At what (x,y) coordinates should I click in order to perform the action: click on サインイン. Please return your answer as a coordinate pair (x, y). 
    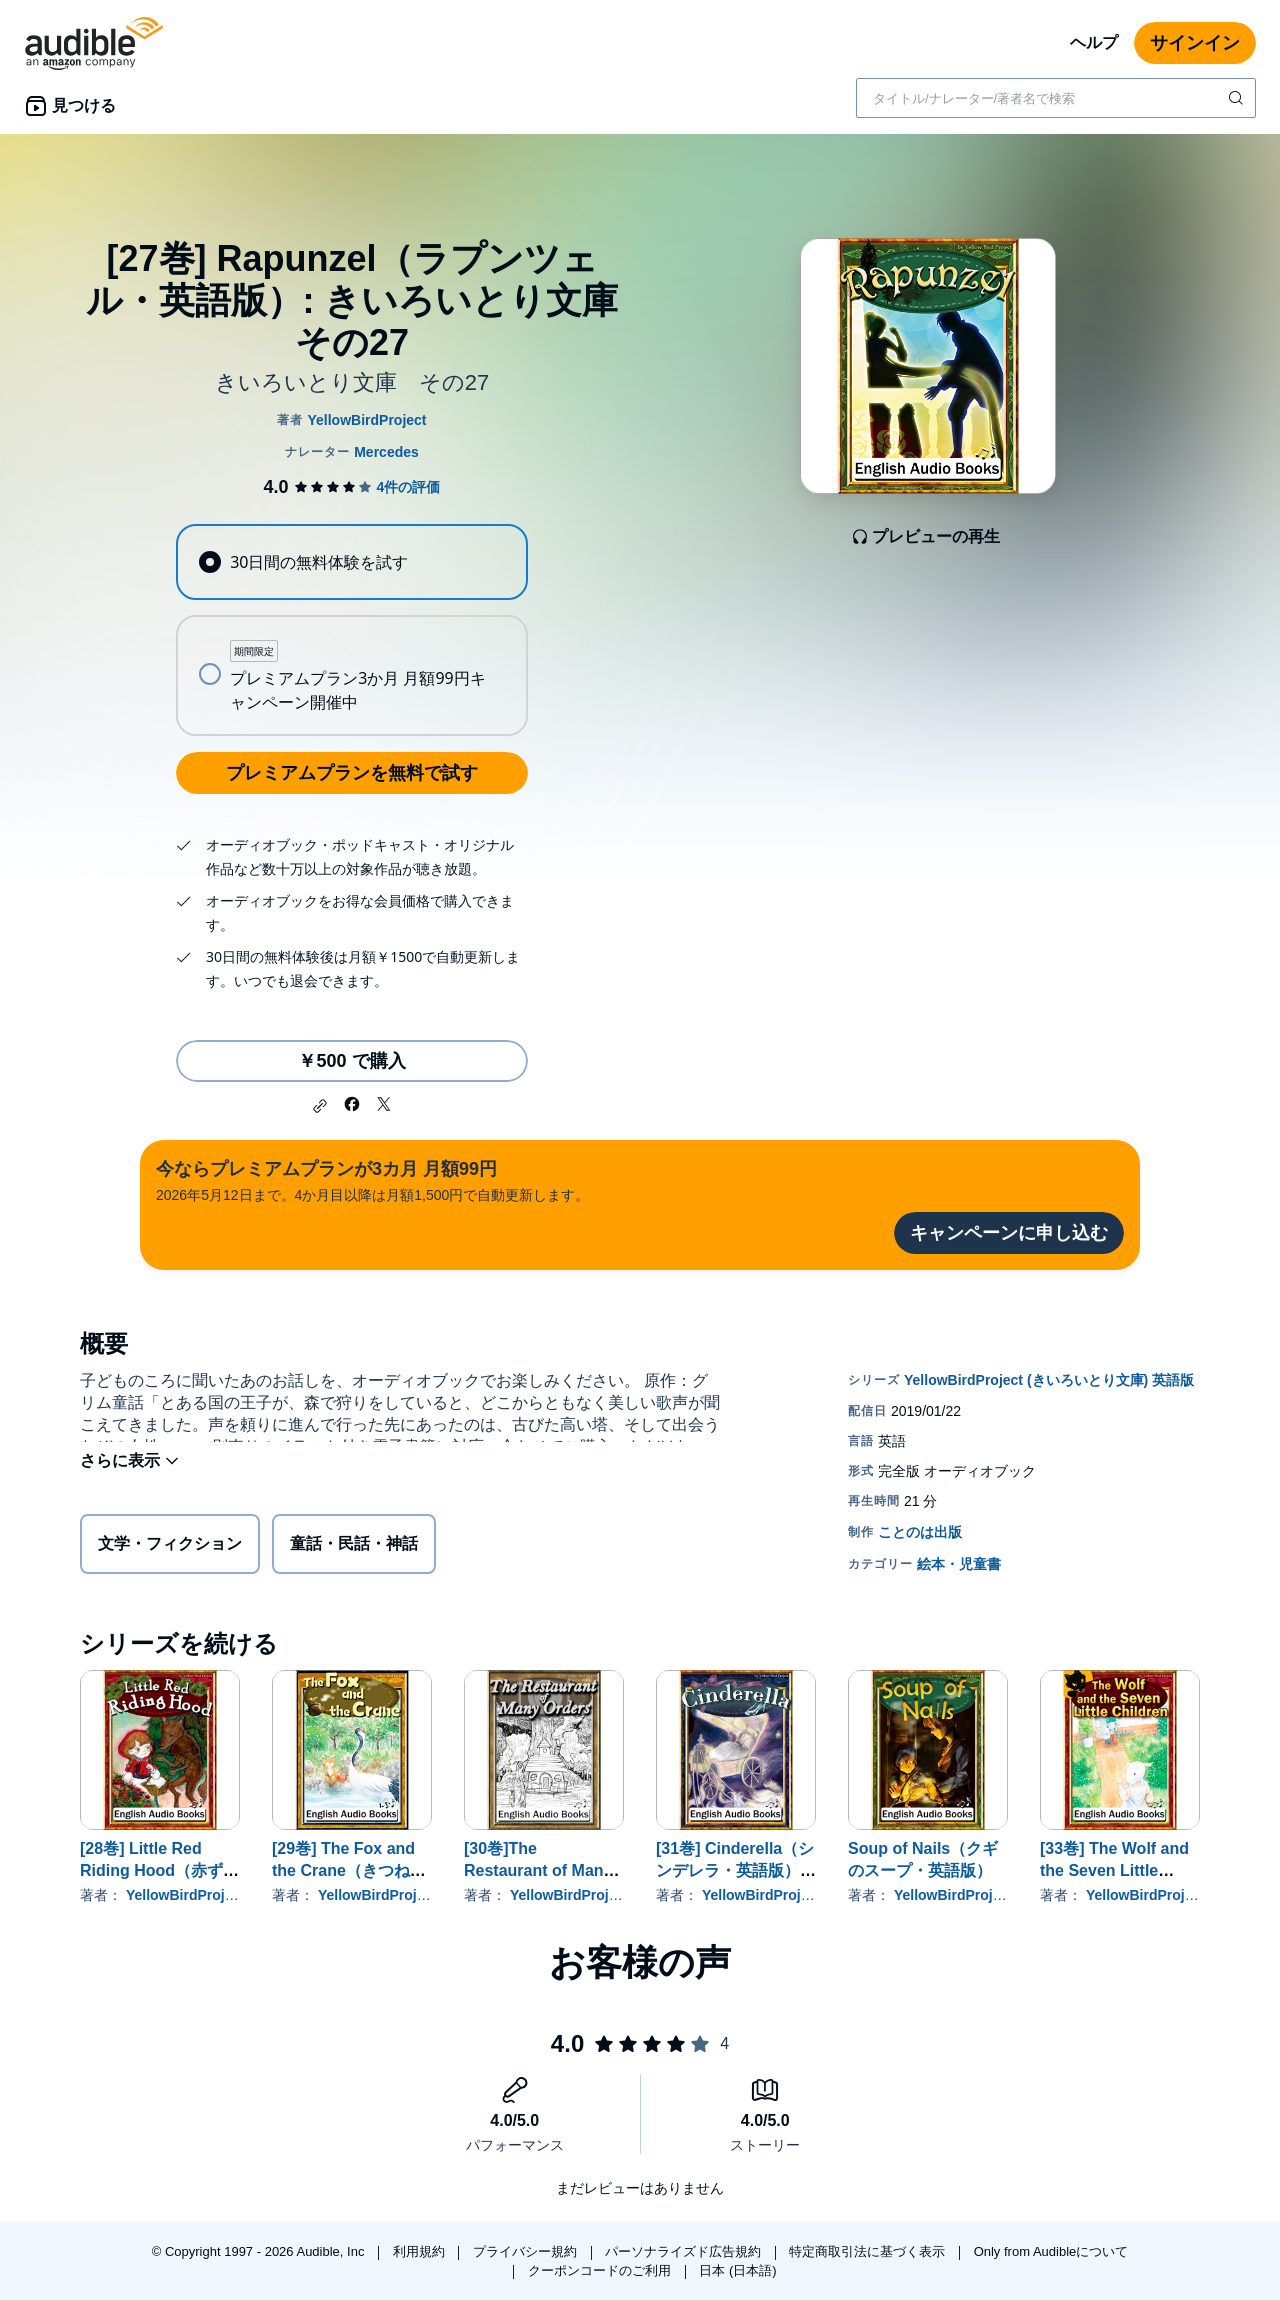
    Looking at the image, I should click on (1195, 43).